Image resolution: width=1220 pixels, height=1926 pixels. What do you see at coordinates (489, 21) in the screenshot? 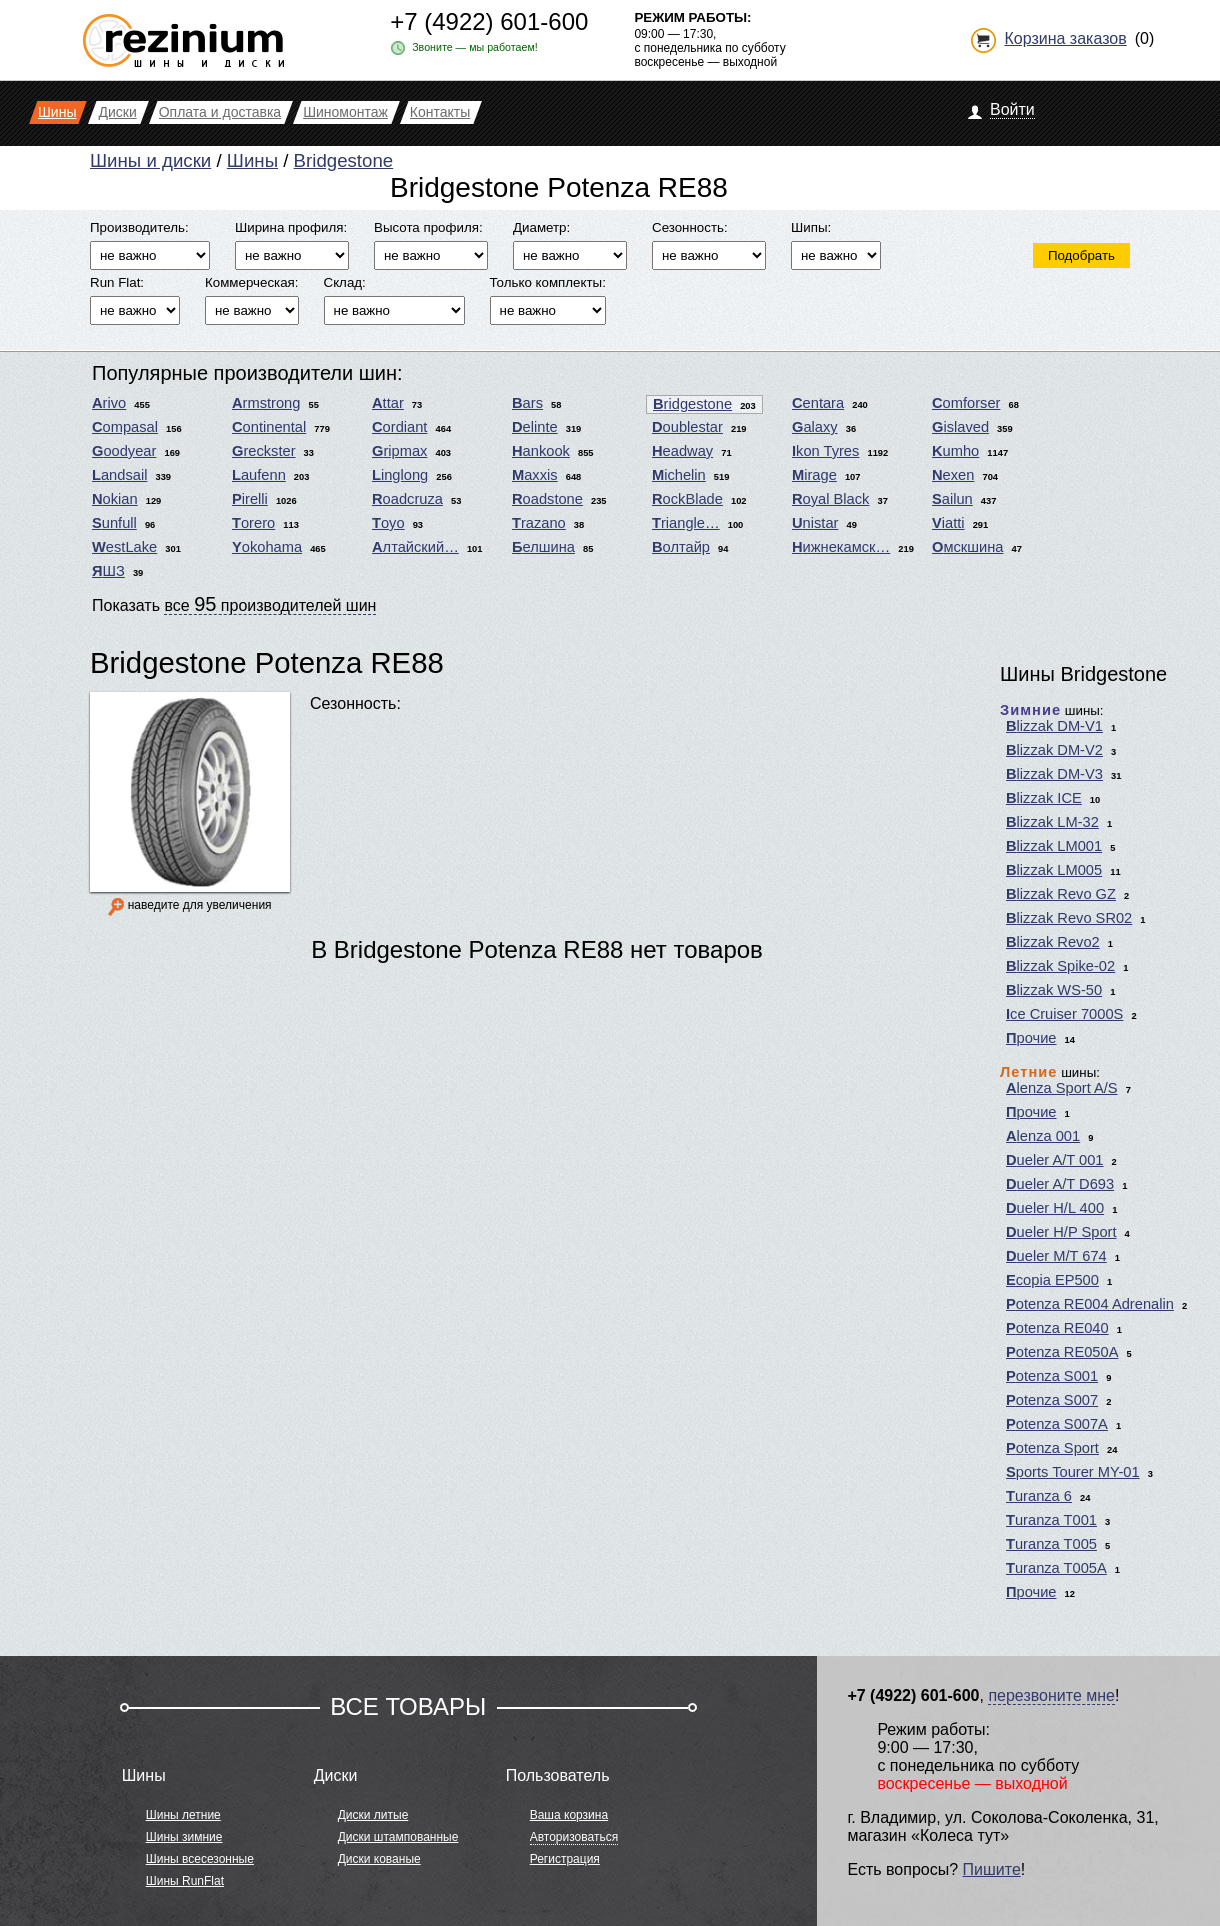
I see `+7 (4922) 601-600` at bounding box center [489, 21].